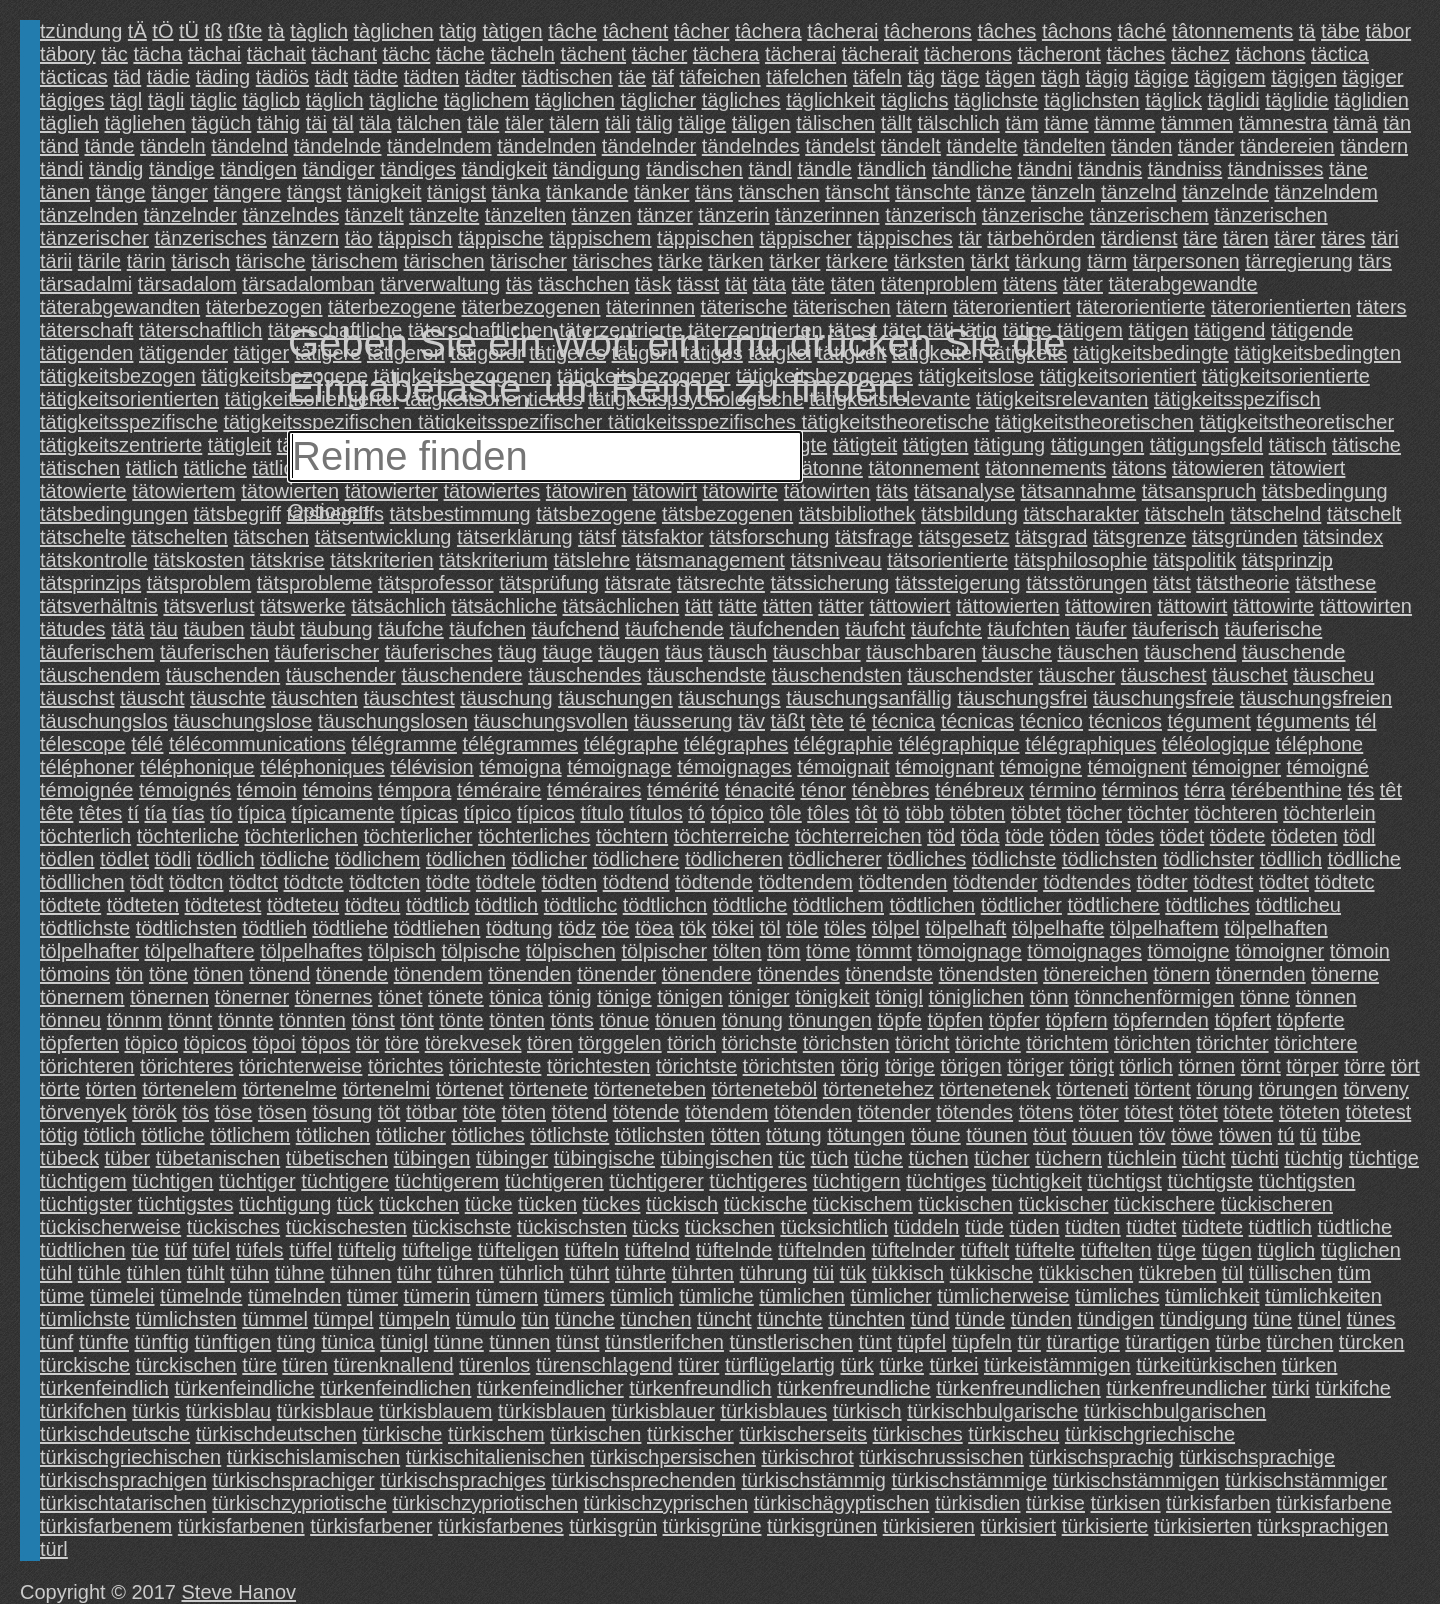 The height and width of the screenshot is (1604, 1440). What do you see at coordinates (470, 1089) in the screenshot?
I see `törtenet` at bounding box center [470, 1089].